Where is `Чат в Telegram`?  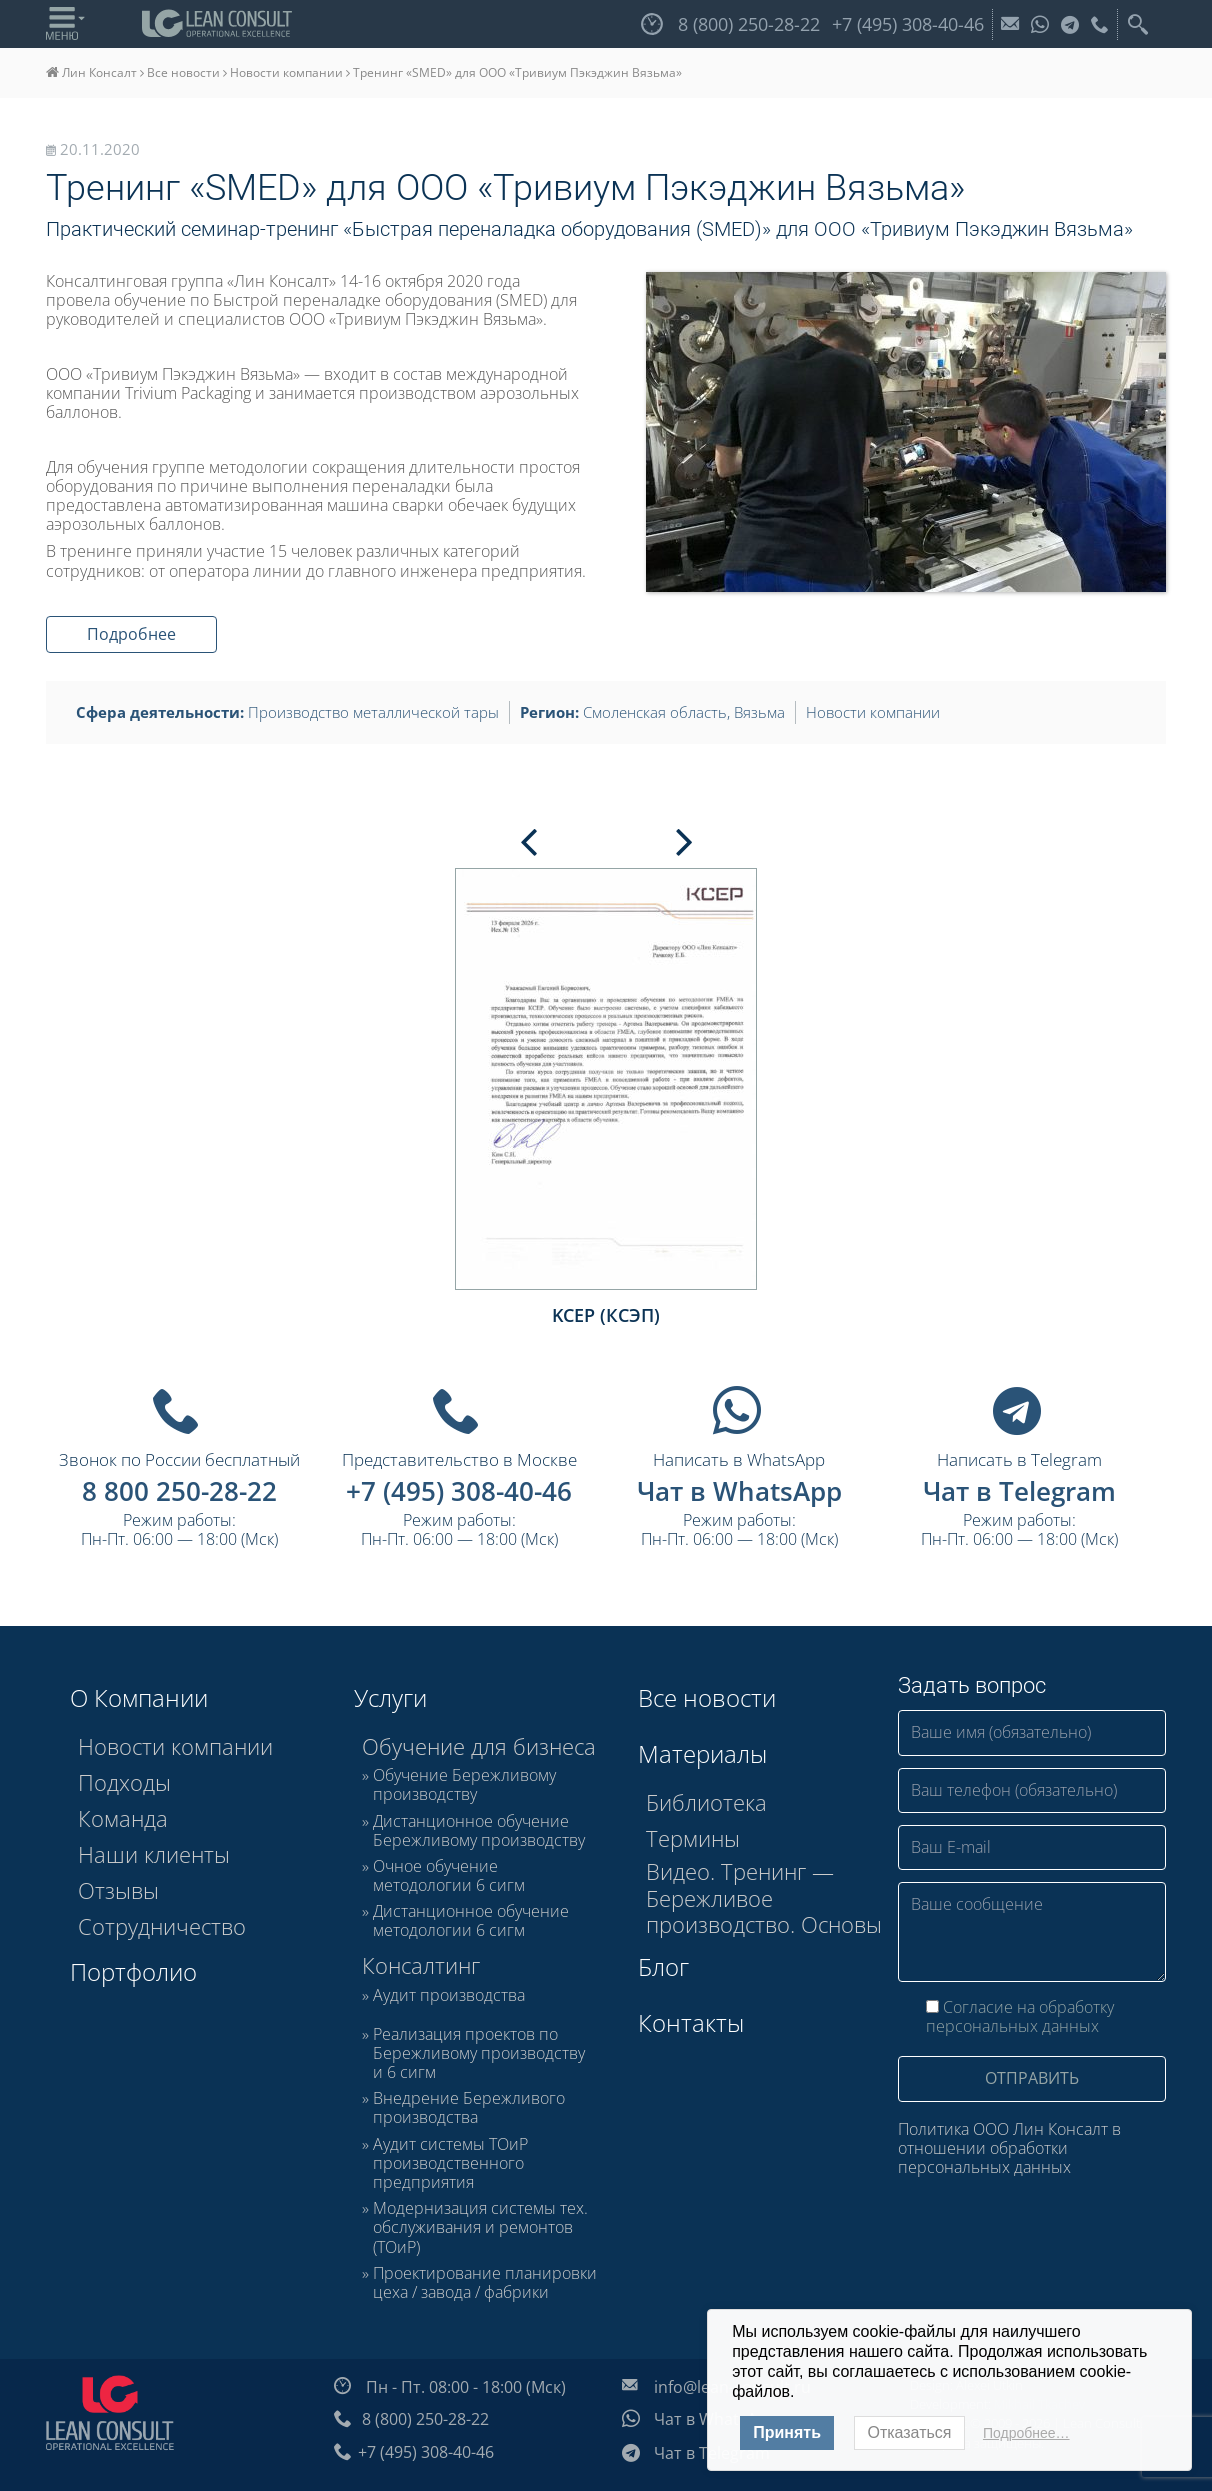 Чат в Telegram is located at coordinates (1019, 1491).